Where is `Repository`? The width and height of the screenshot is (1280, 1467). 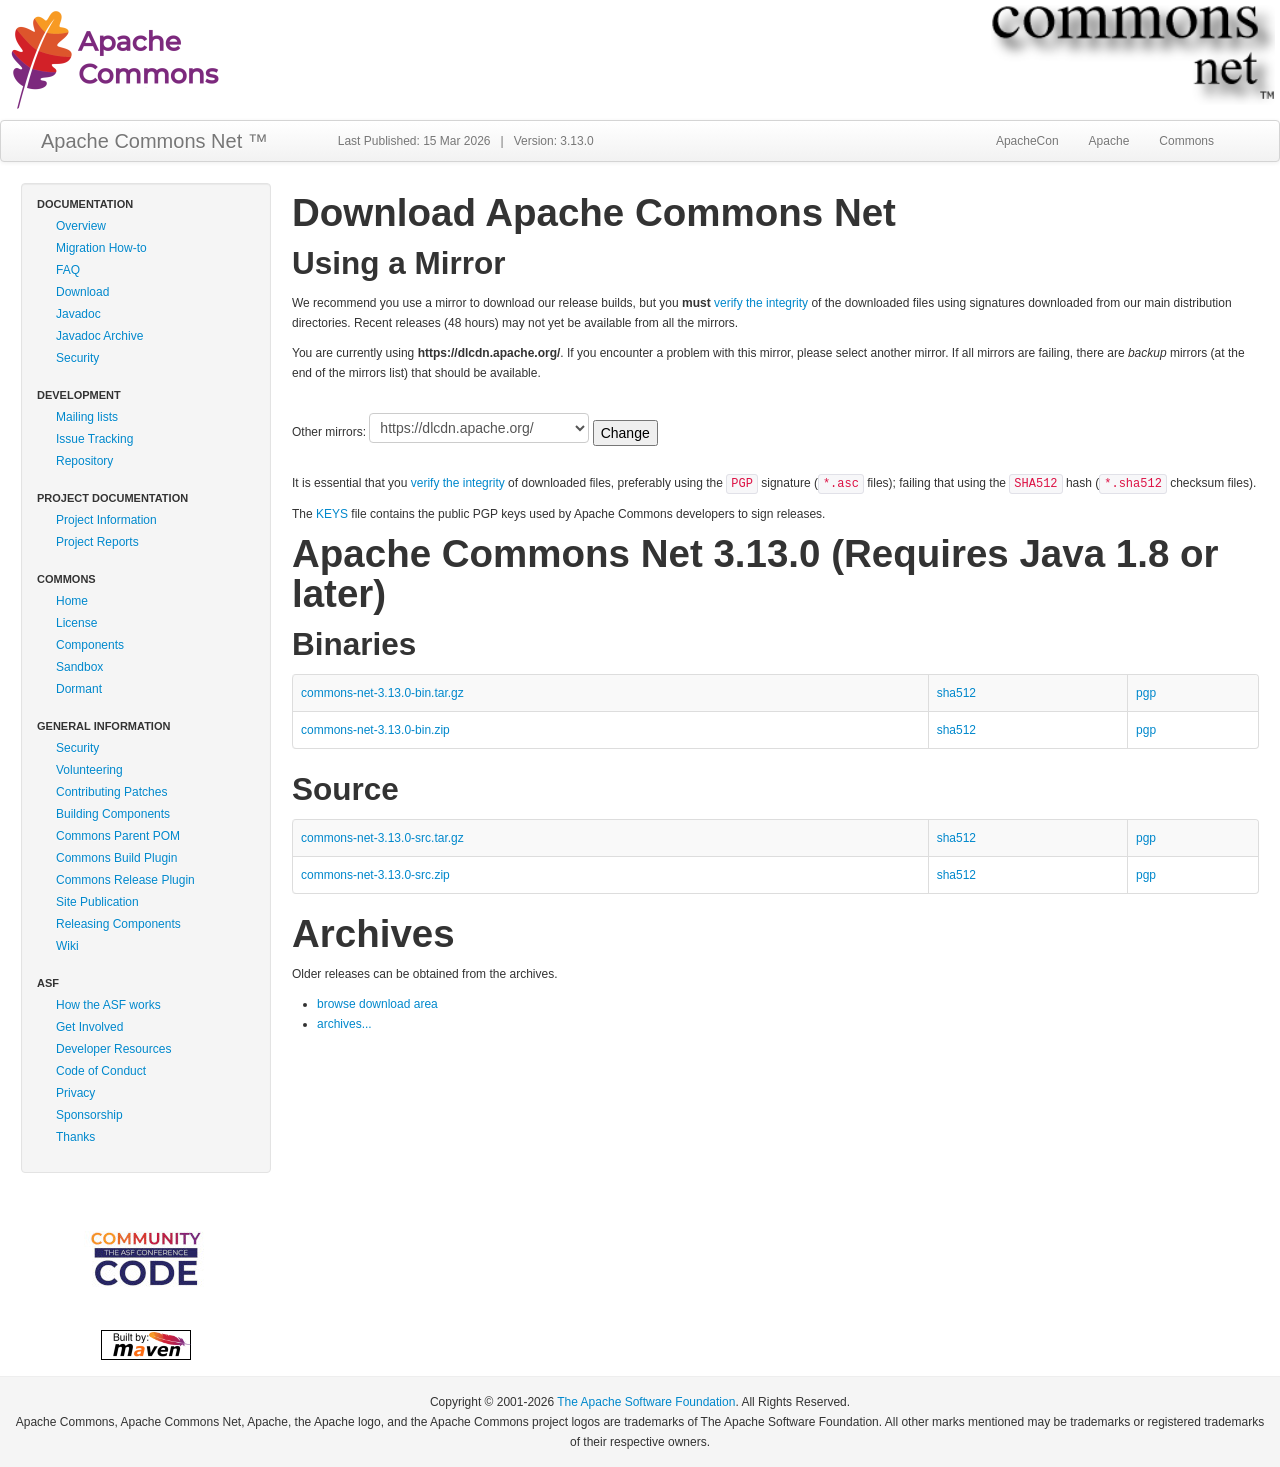 Repository is located at coordinates (84, 461).